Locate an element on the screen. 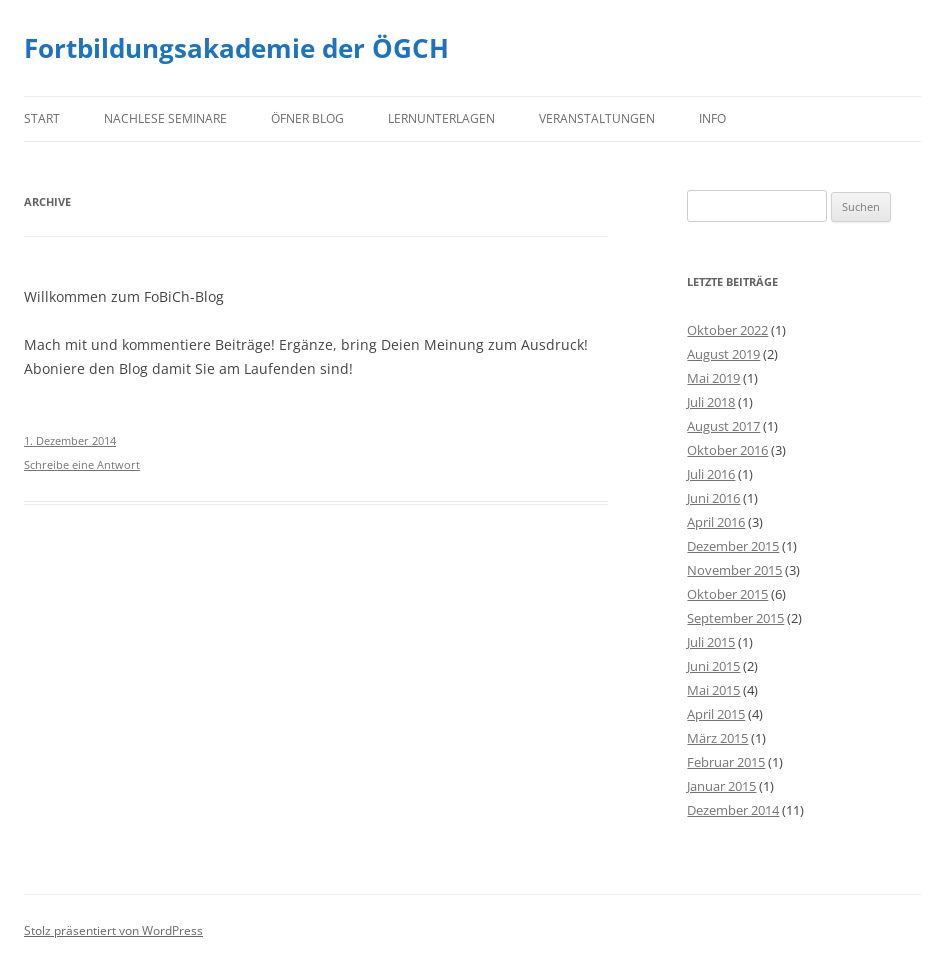 Image resolution: width=945 pixels, height=967 pixels. Mai 2019 is located at coordinates (713, 378).